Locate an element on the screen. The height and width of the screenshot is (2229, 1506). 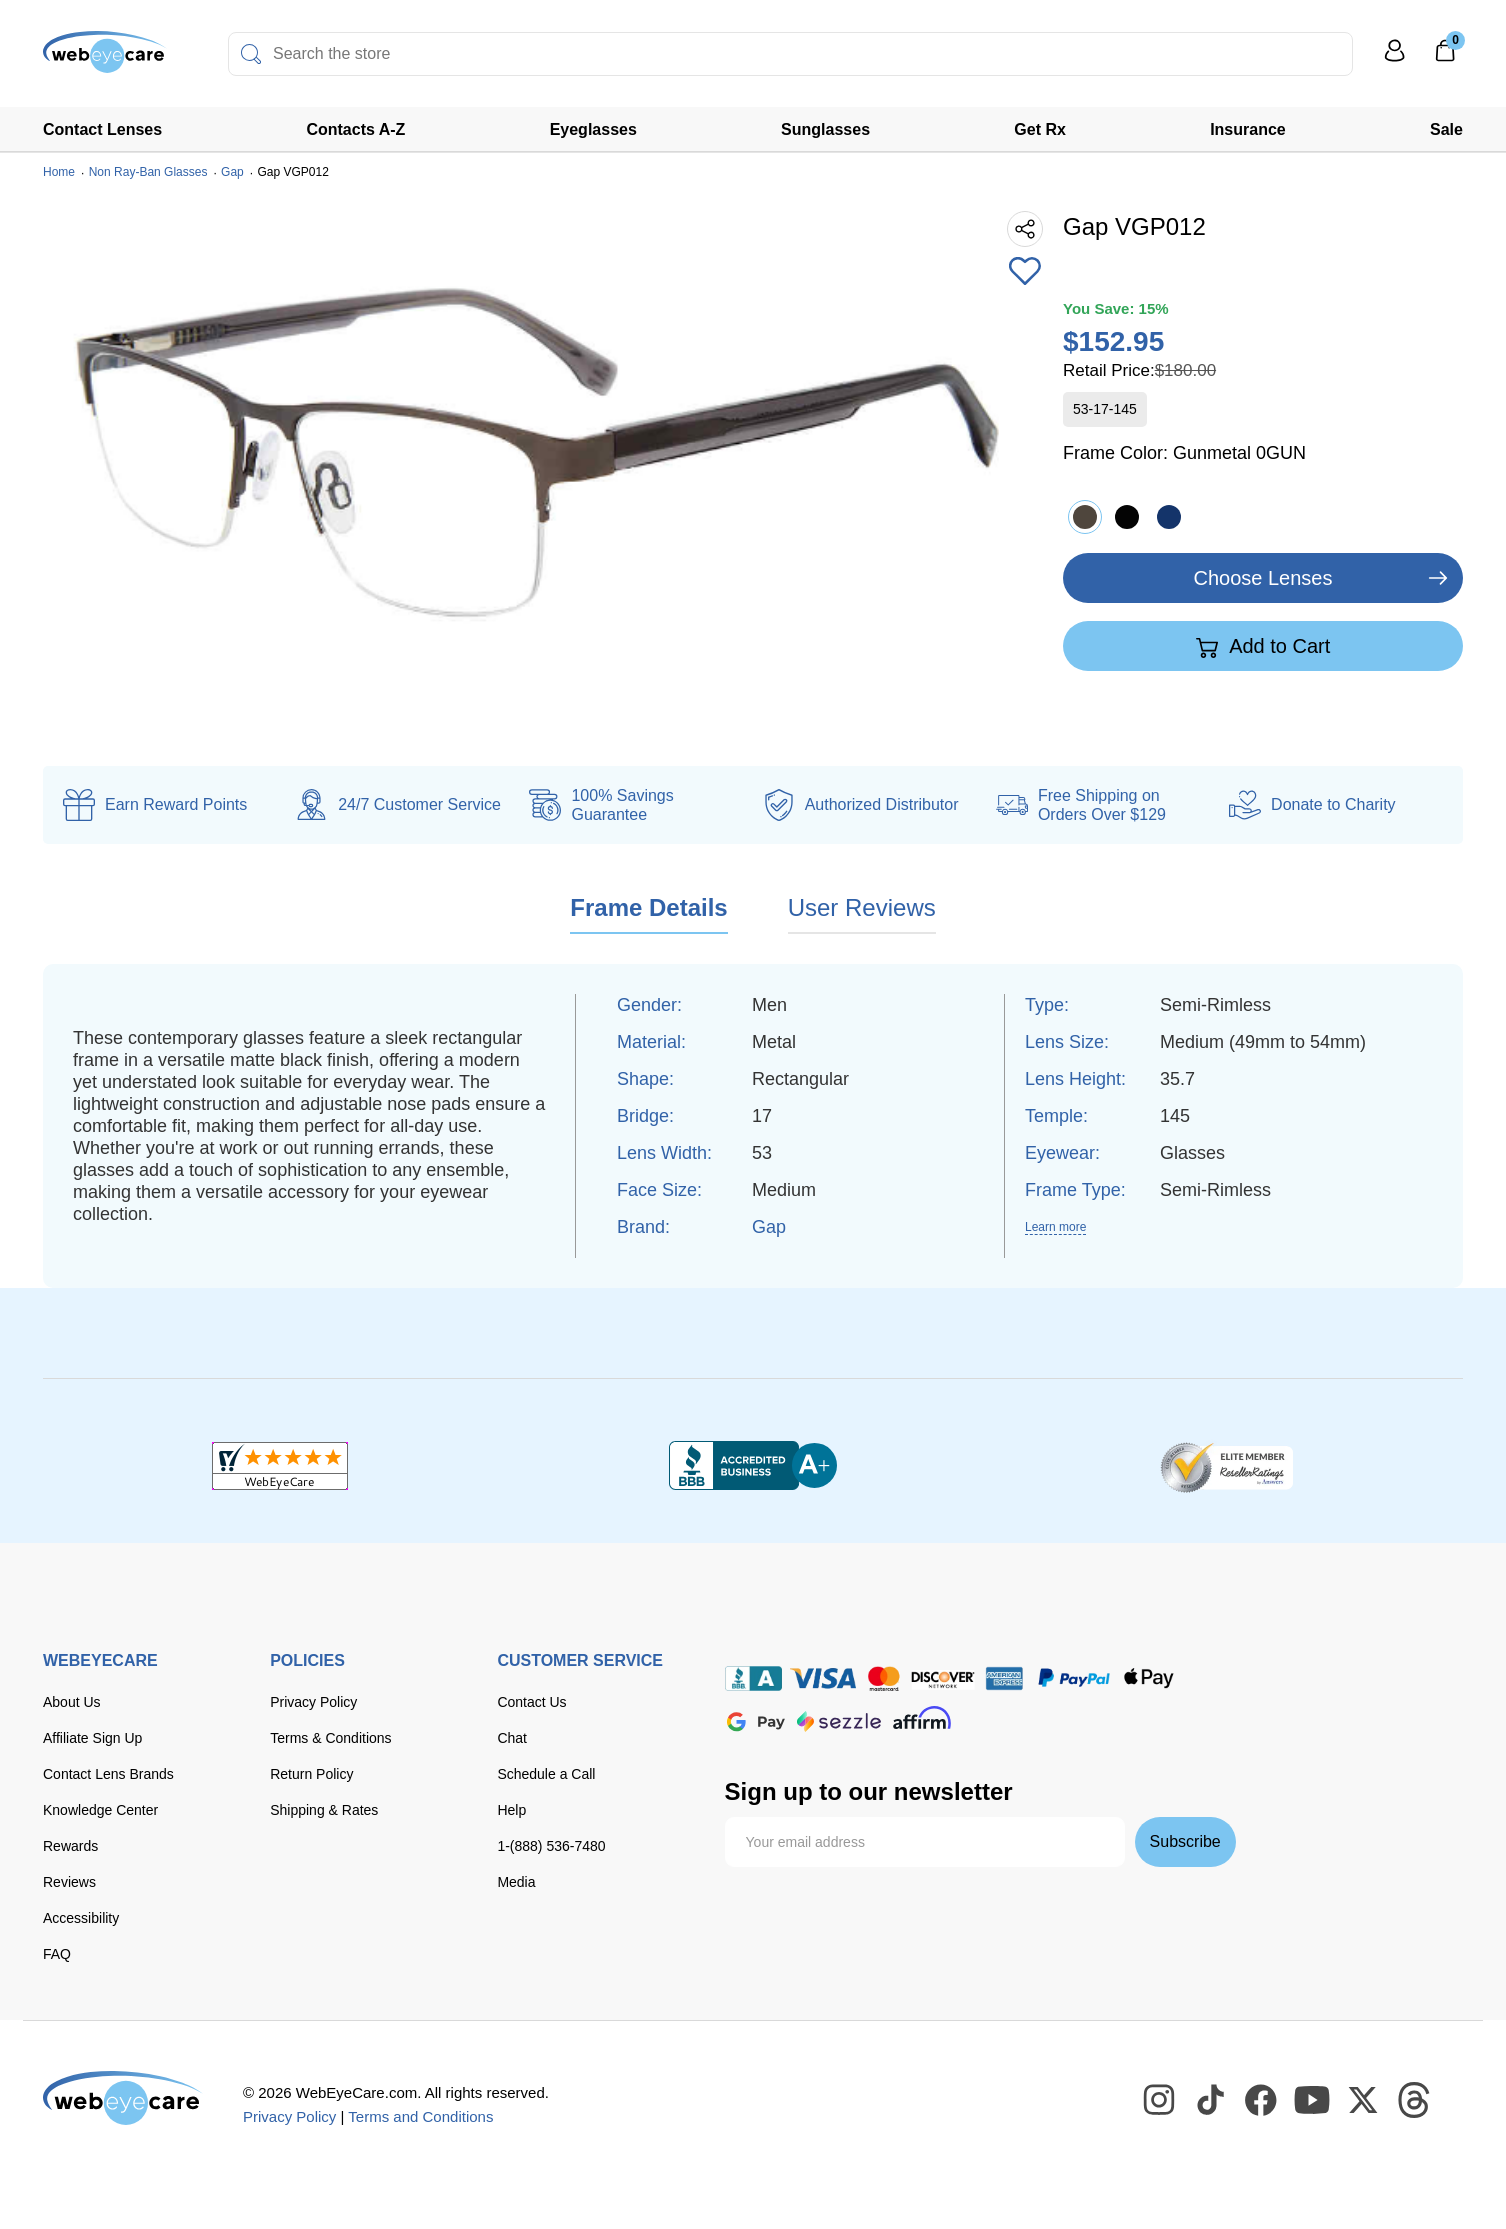
Terms & Conditions is located at coordinates (330, 1738).